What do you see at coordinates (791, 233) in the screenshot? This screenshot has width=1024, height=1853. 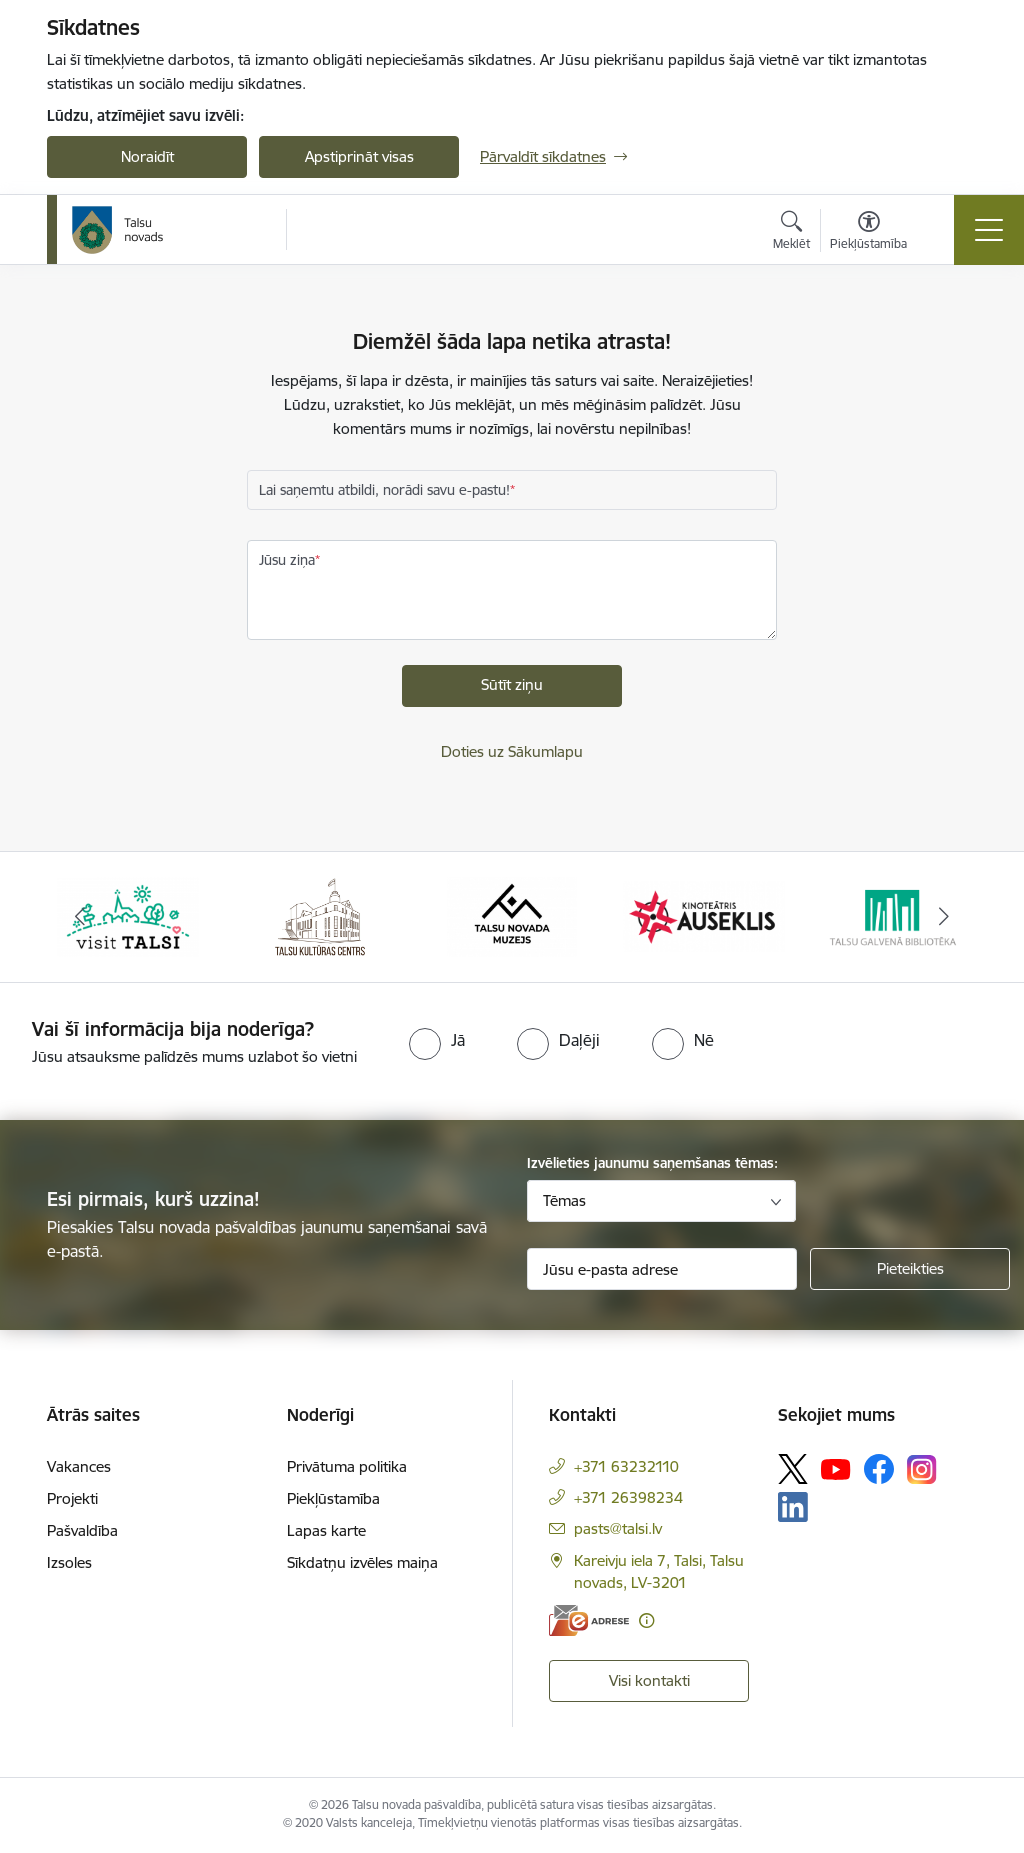 I see `[Atvērt meklēšanas modālu]` at bounding box center [791, 233].